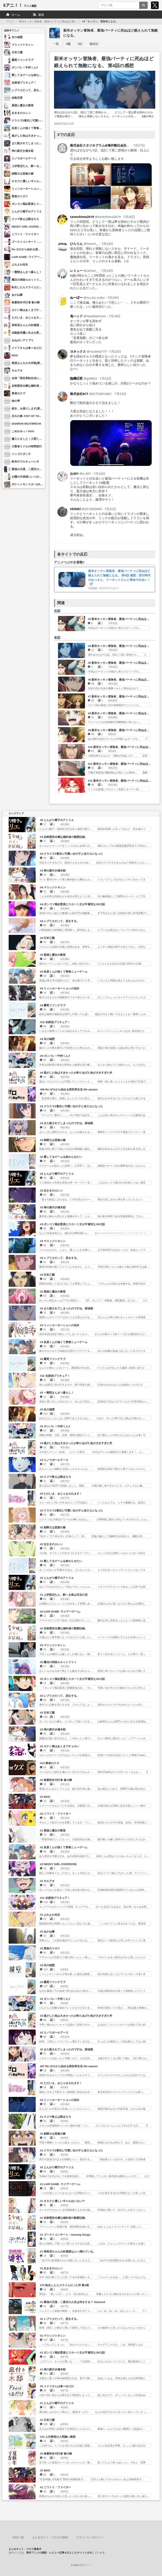  Describe the element at coordinates (45, 1796) in the screenshot. I see `#2 MAO` at that location.